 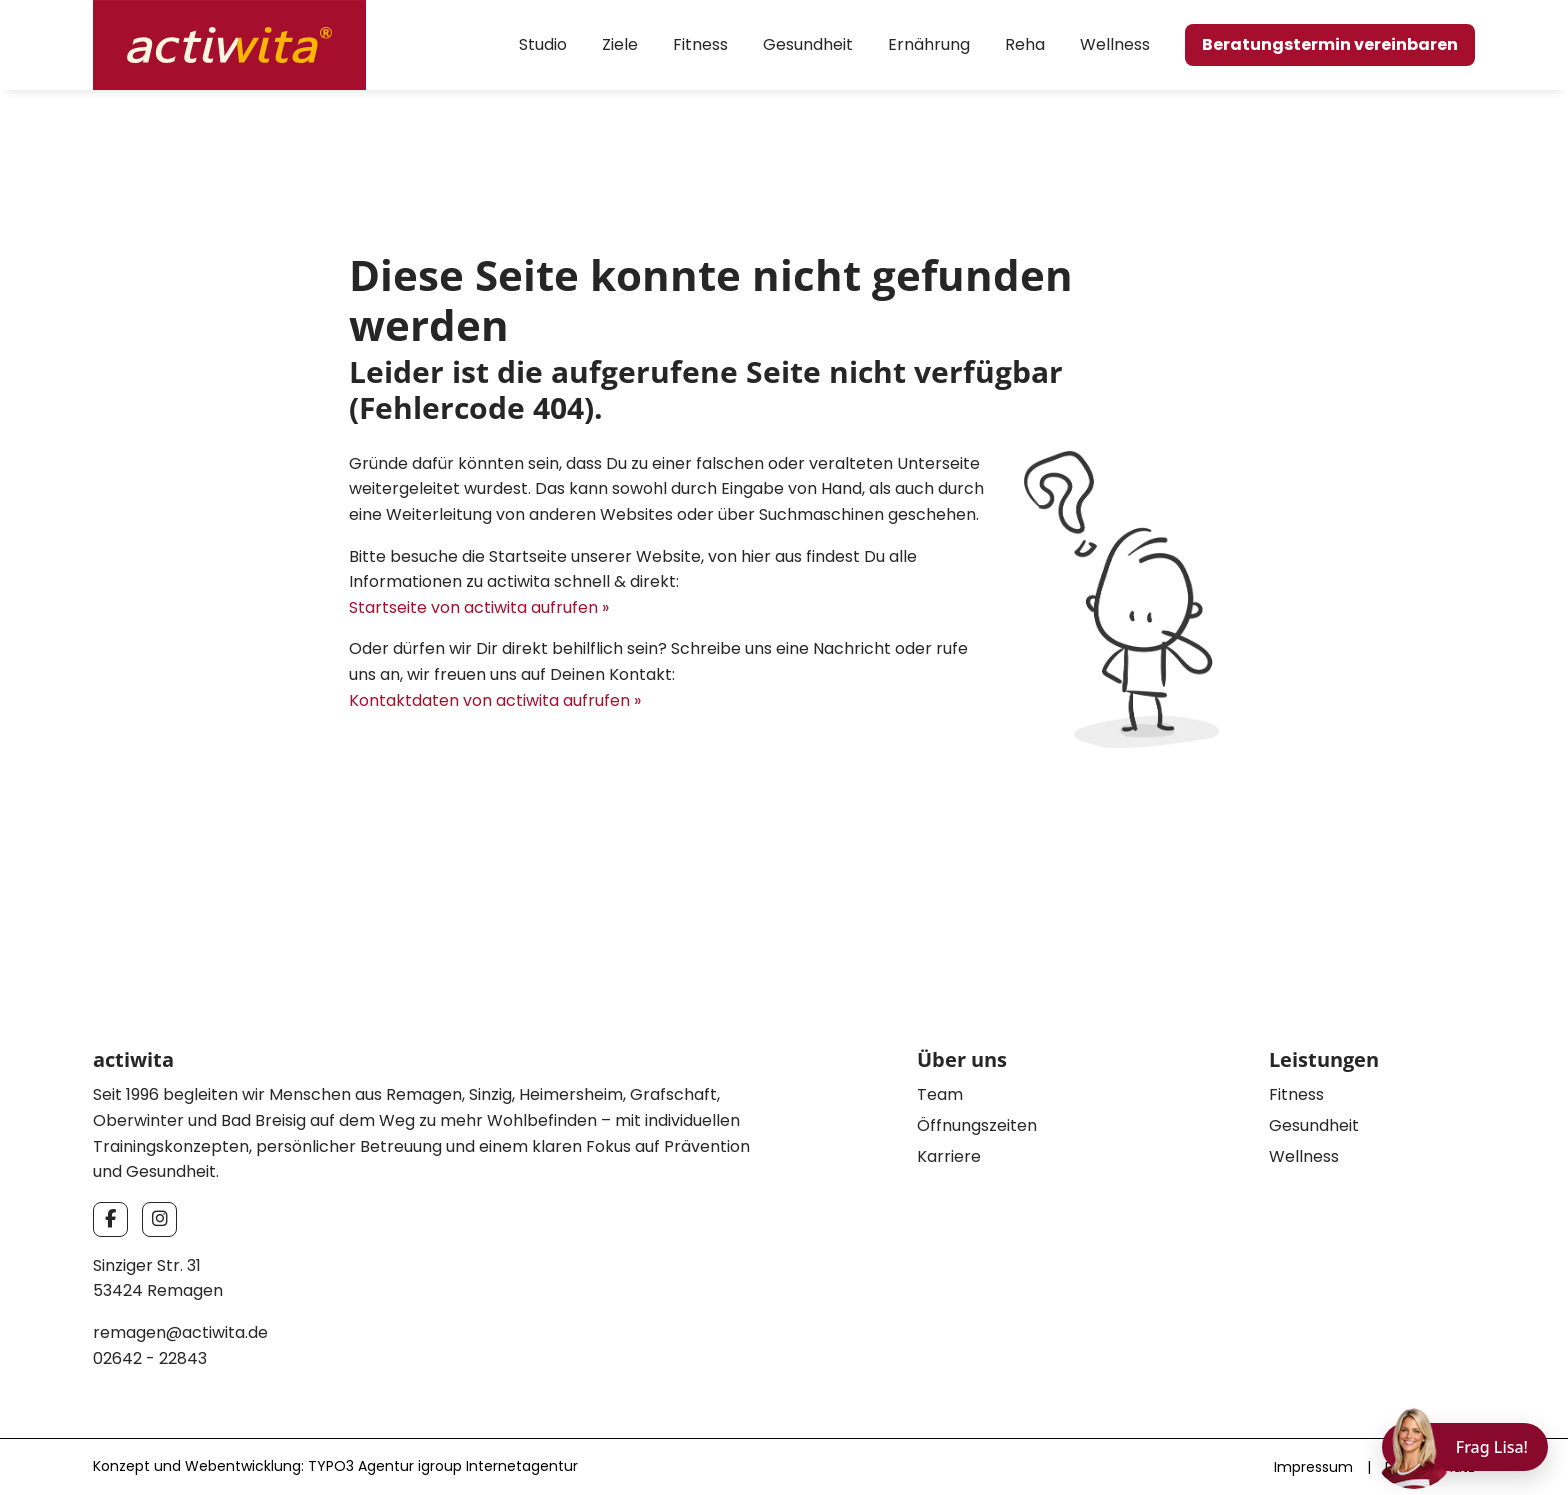 I want to click on Impressum, so click(x=1313, y=1467).